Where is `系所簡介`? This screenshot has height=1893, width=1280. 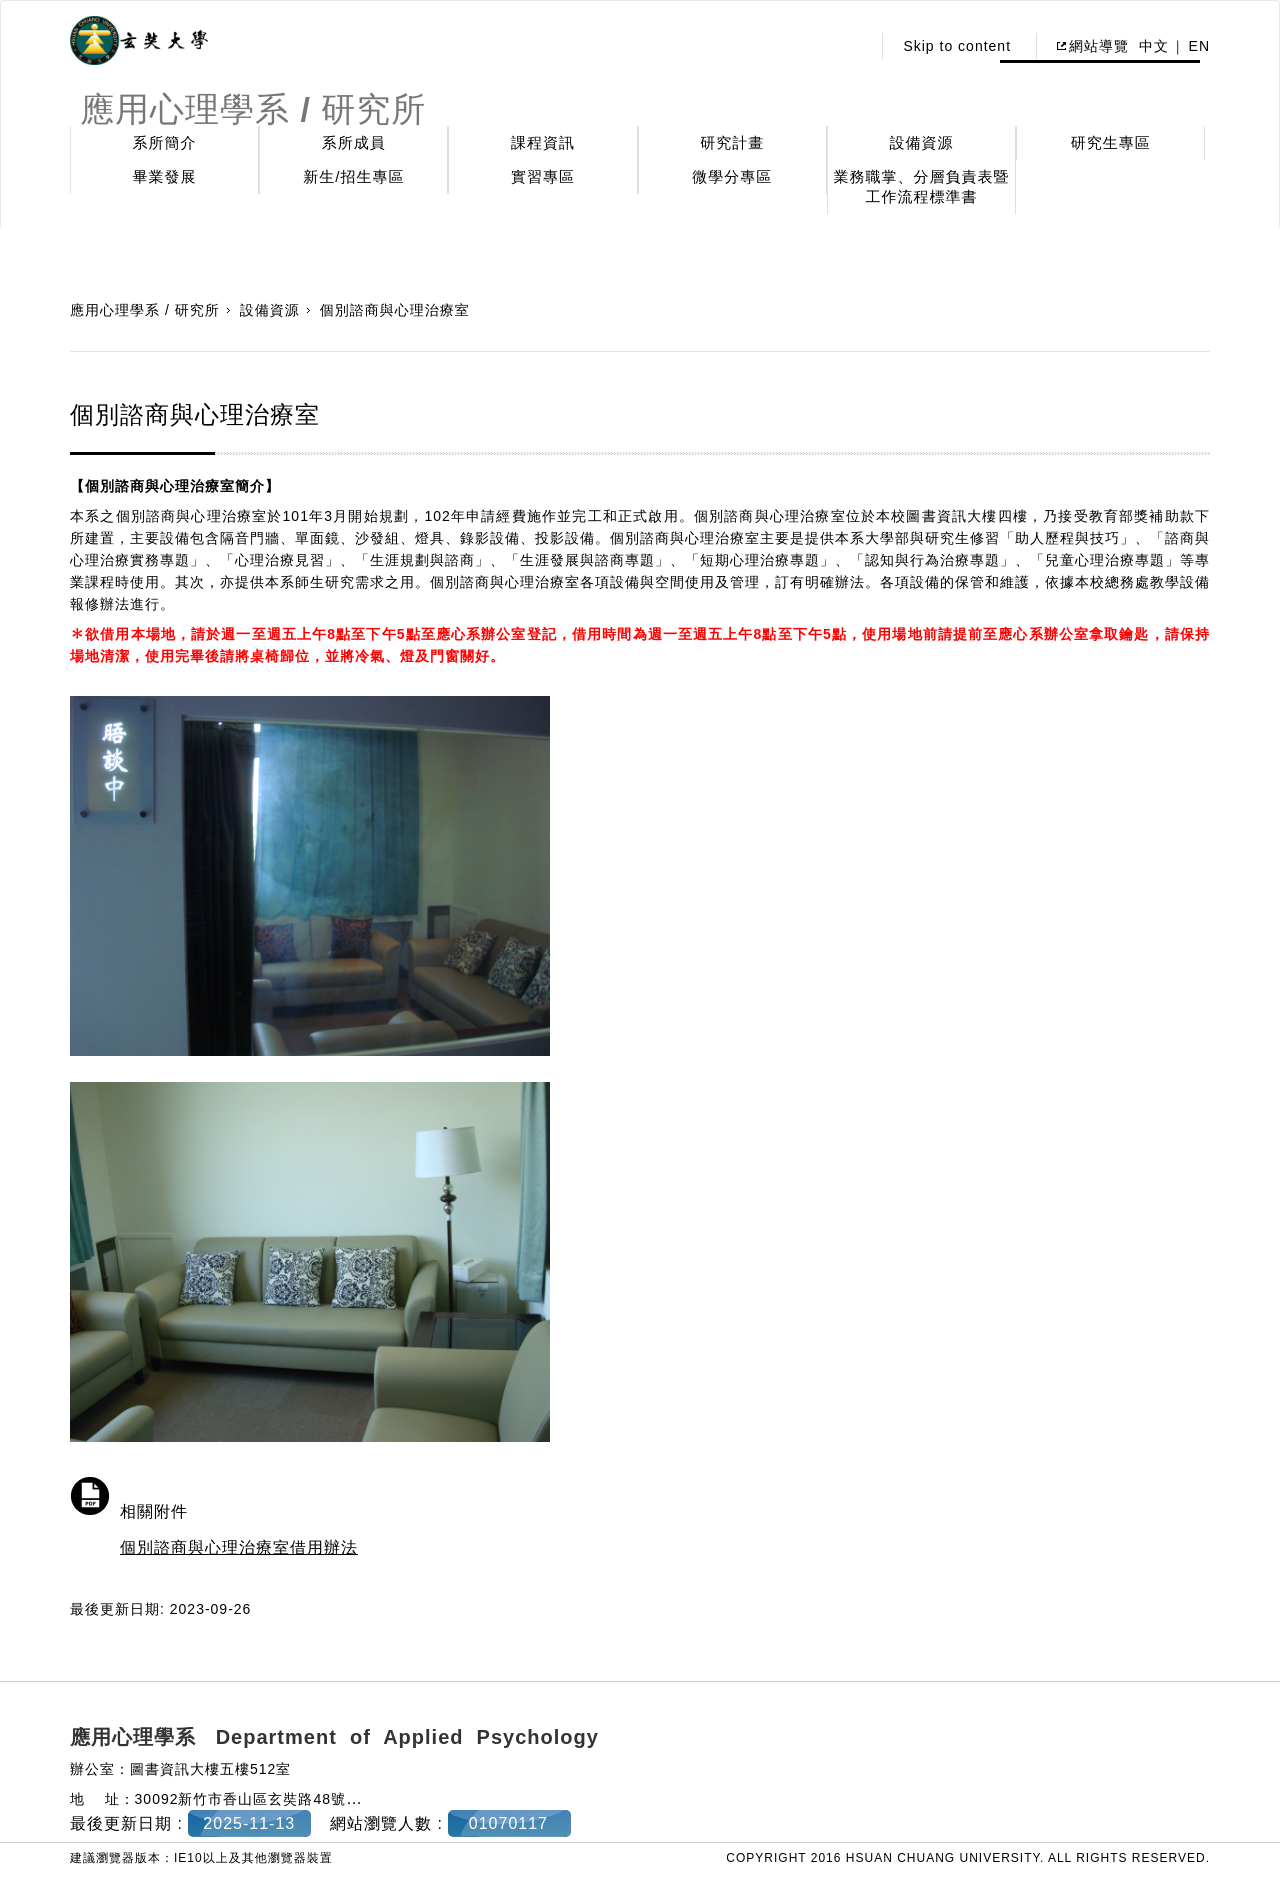
系所簡介 is located at coordinates (165, 142).